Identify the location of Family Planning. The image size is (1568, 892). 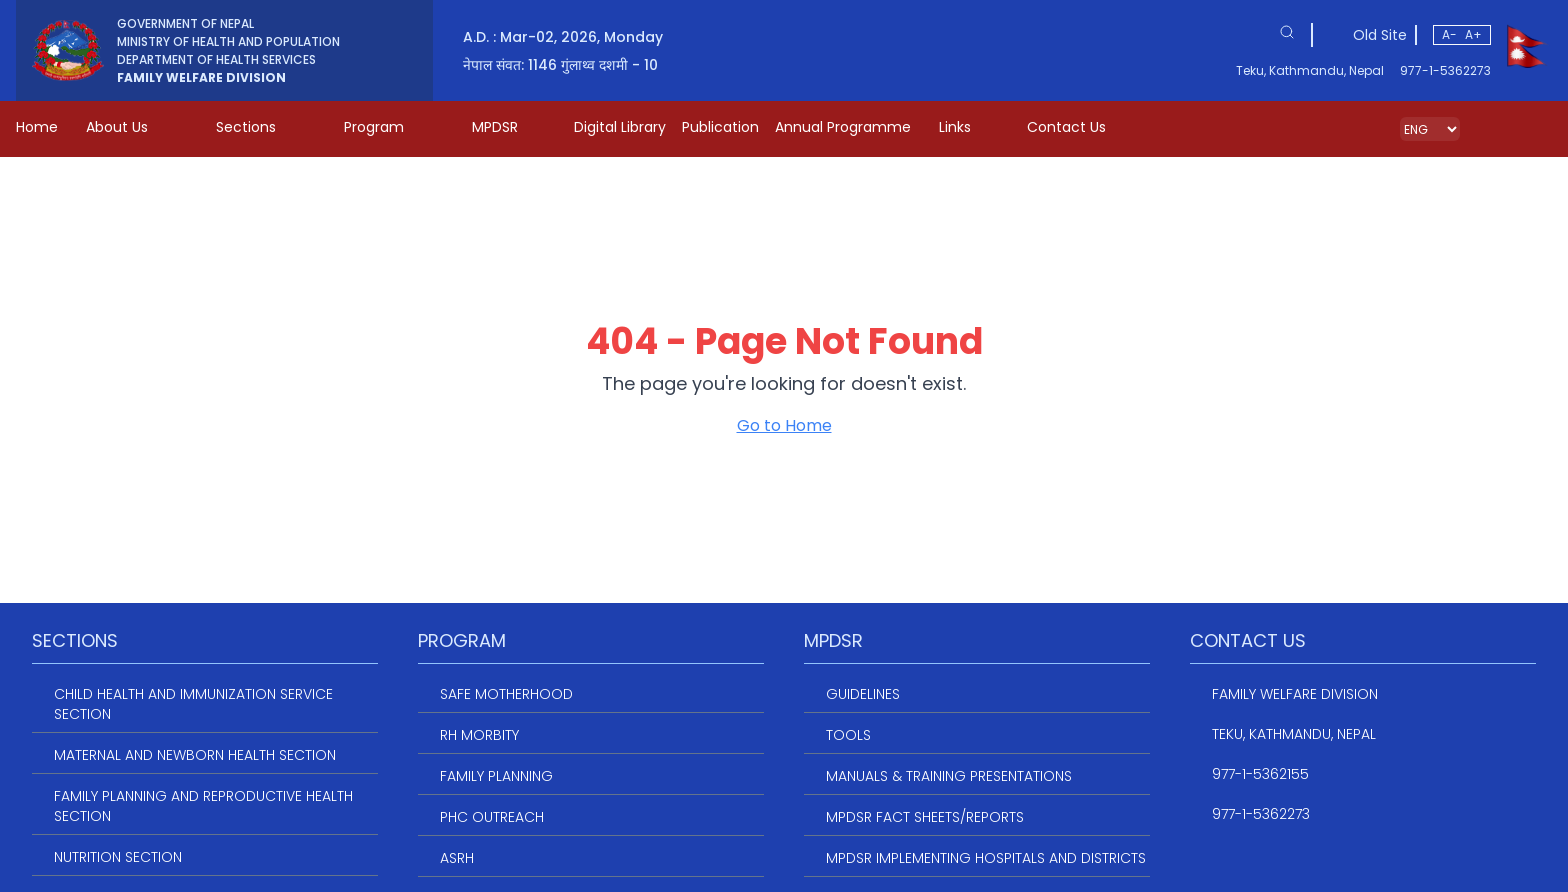
(496, 776).